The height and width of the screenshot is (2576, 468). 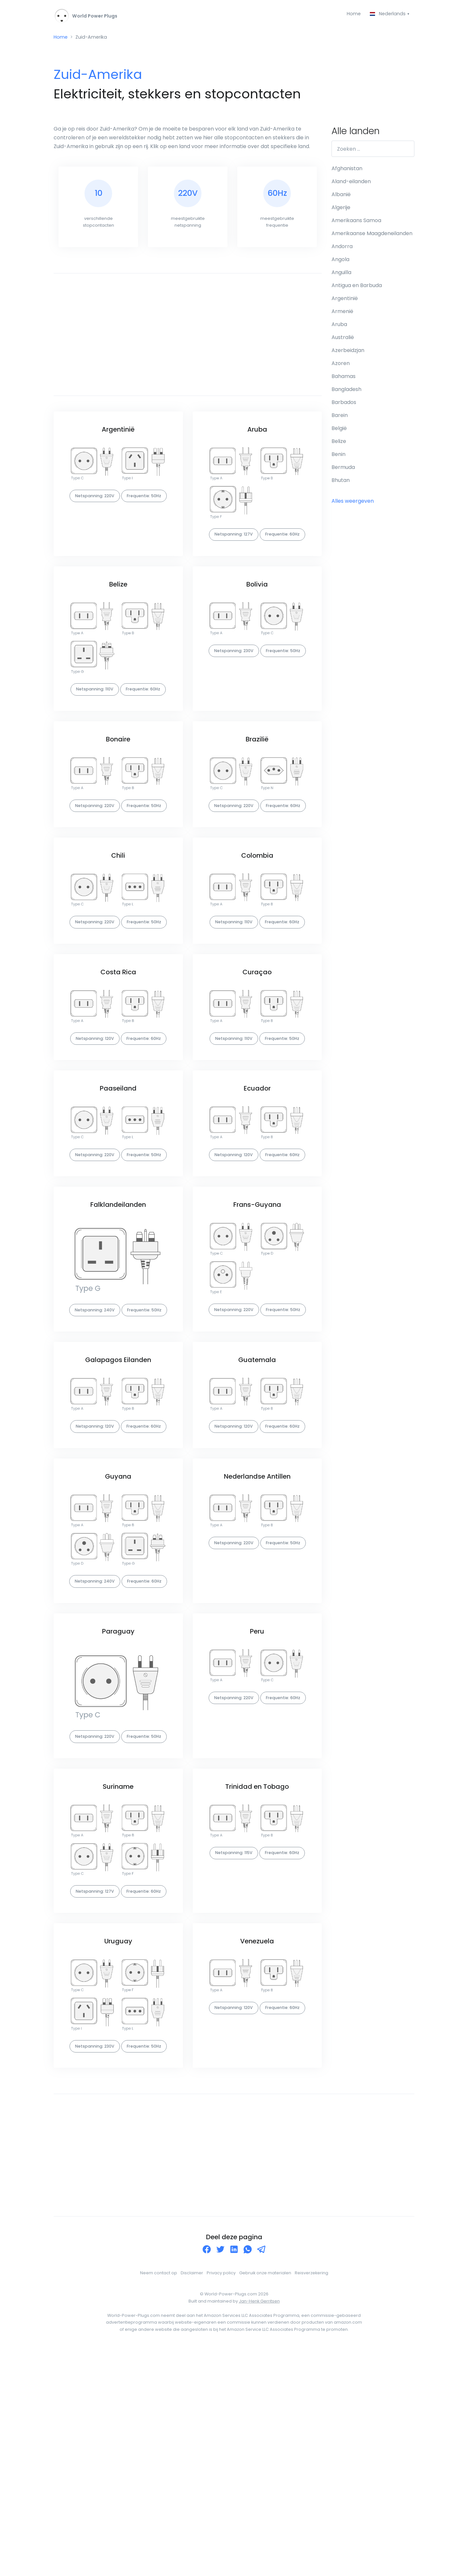 What do you see at coordinates (372, 236) in the screenshot?
I see `Amerikaanse Maagdeneilanden` at bounding box center [372, 236].